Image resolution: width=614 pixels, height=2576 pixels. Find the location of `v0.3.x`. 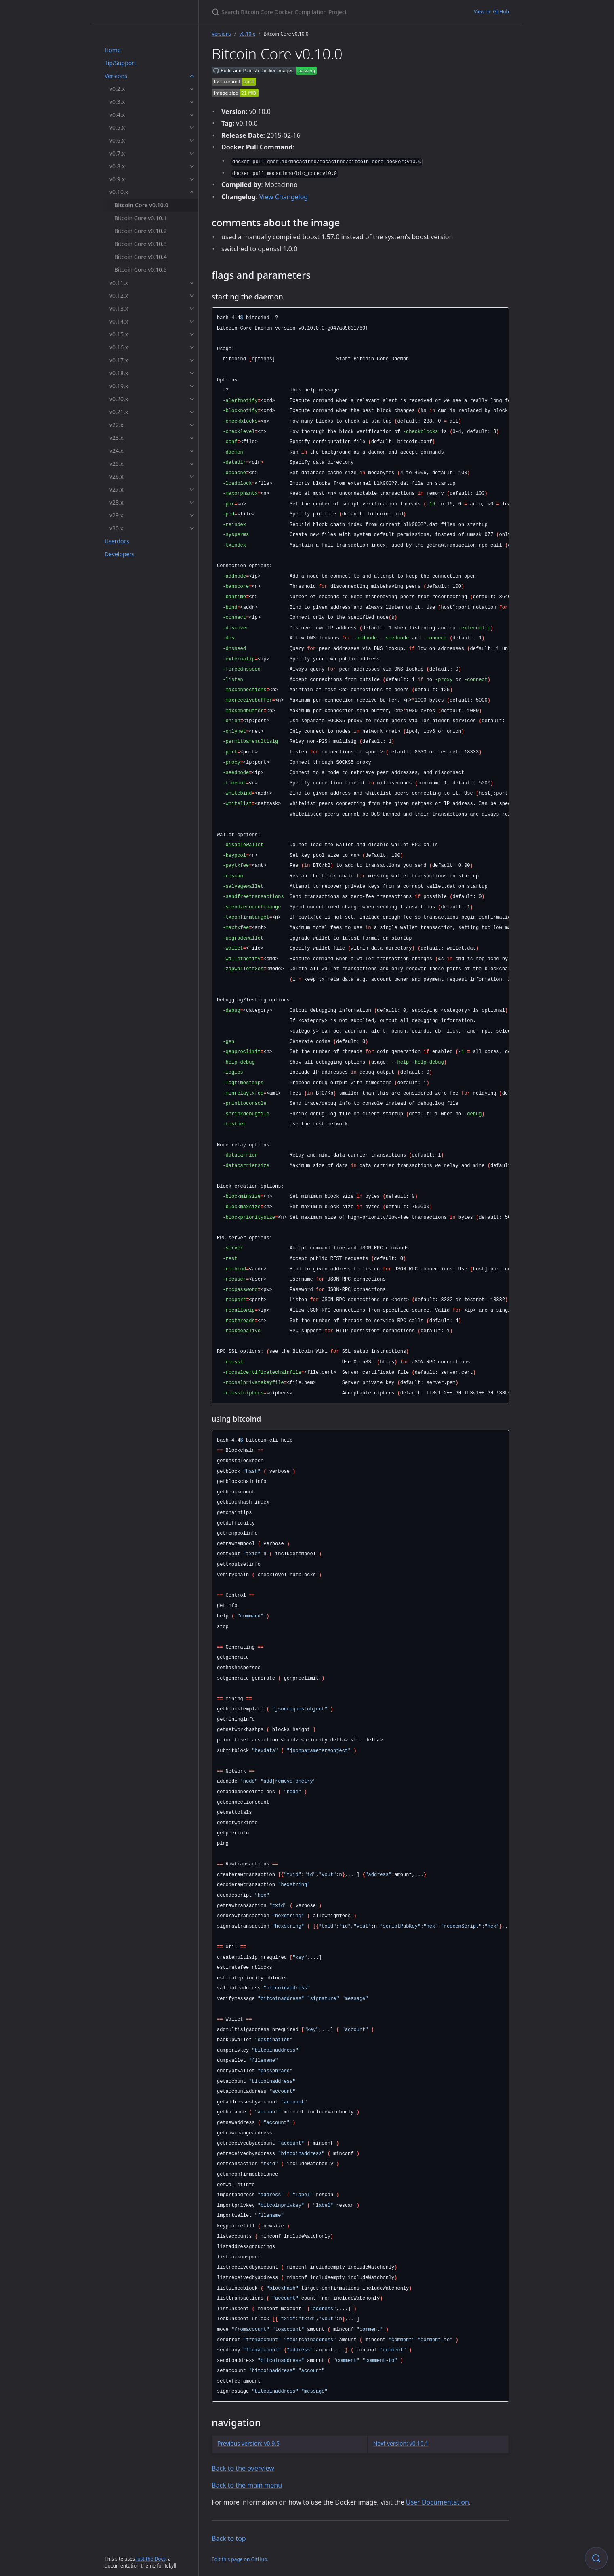

v0.3.x is located at coordinates (117, 101).